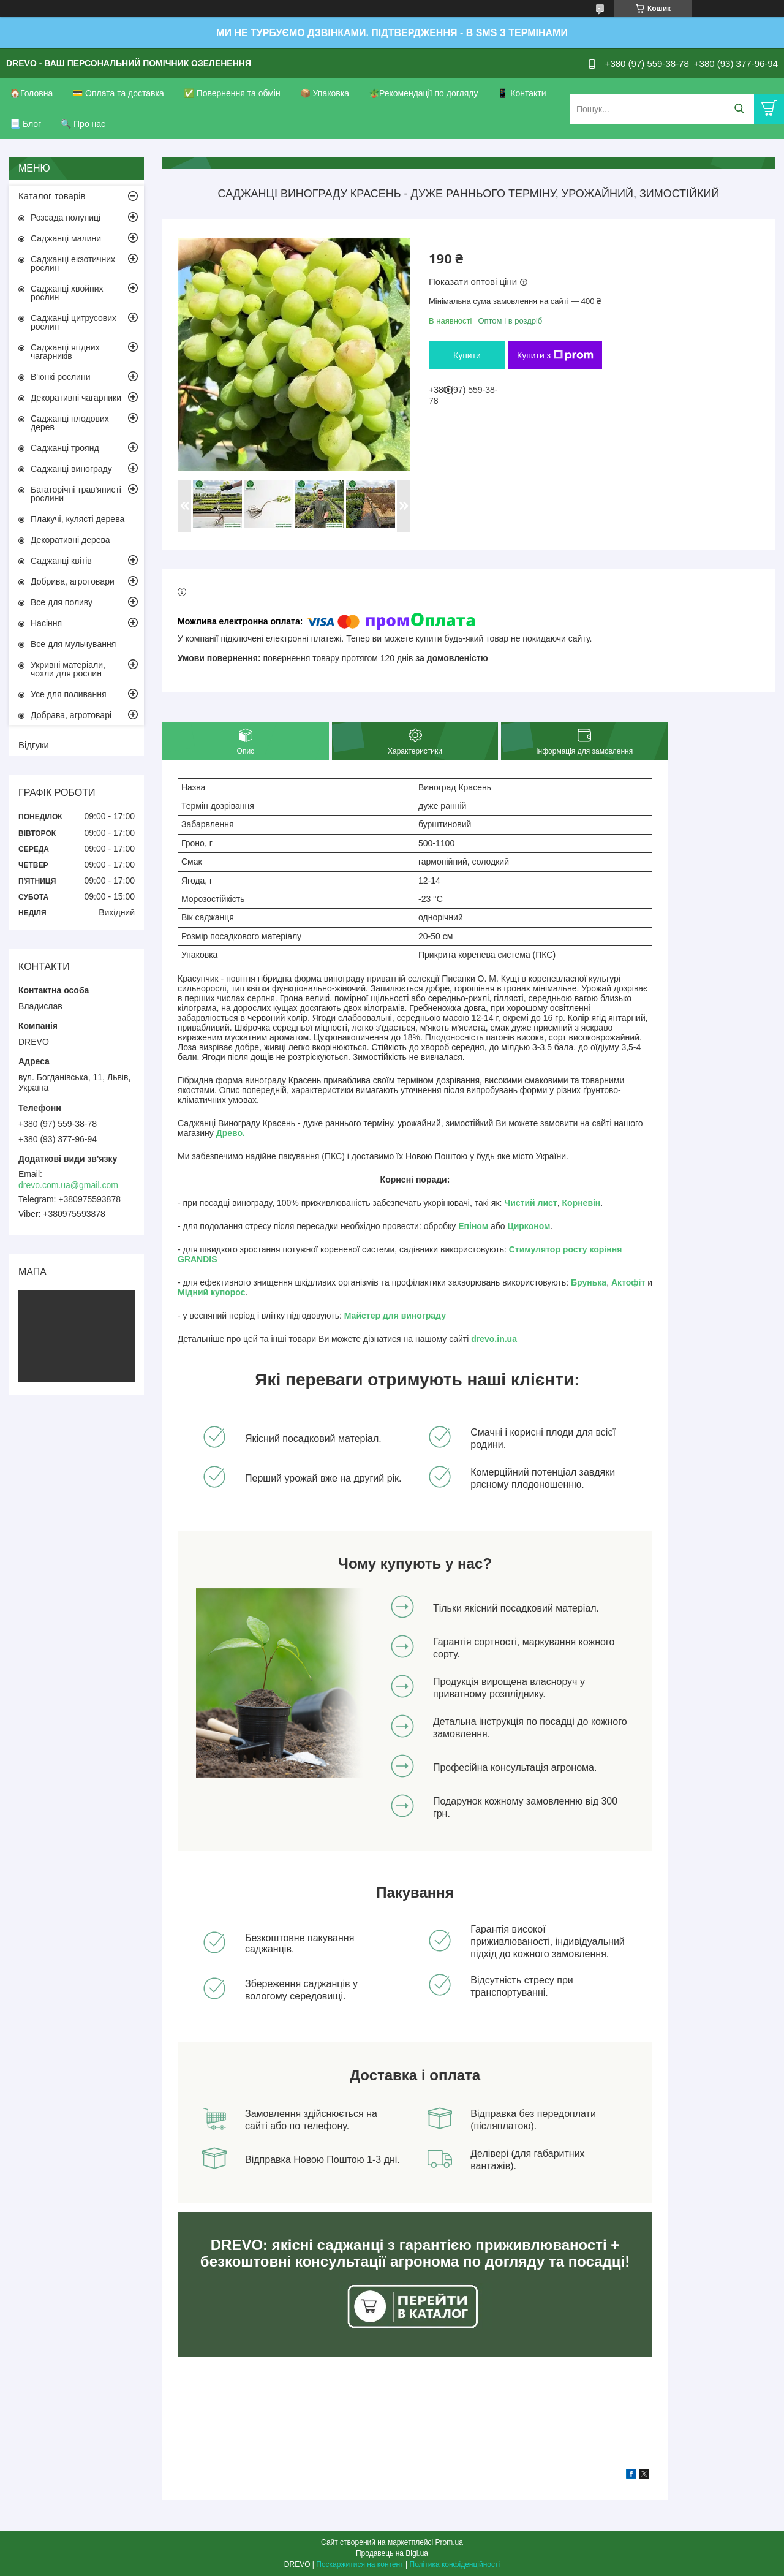 The image size is (784, 2576). I want to click on Насіння, so click(46, 623).